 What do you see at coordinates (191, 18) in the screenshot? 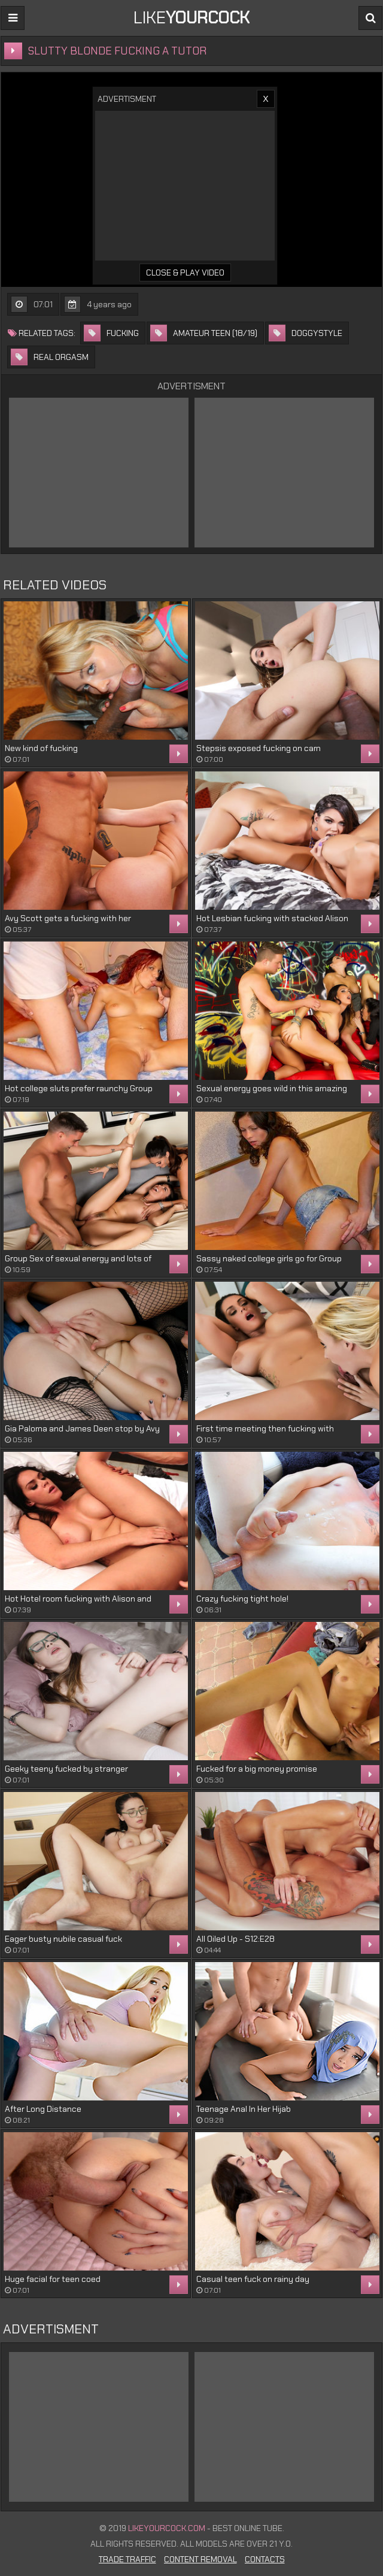
I see `LIKE` at bounding box center [191, 18].